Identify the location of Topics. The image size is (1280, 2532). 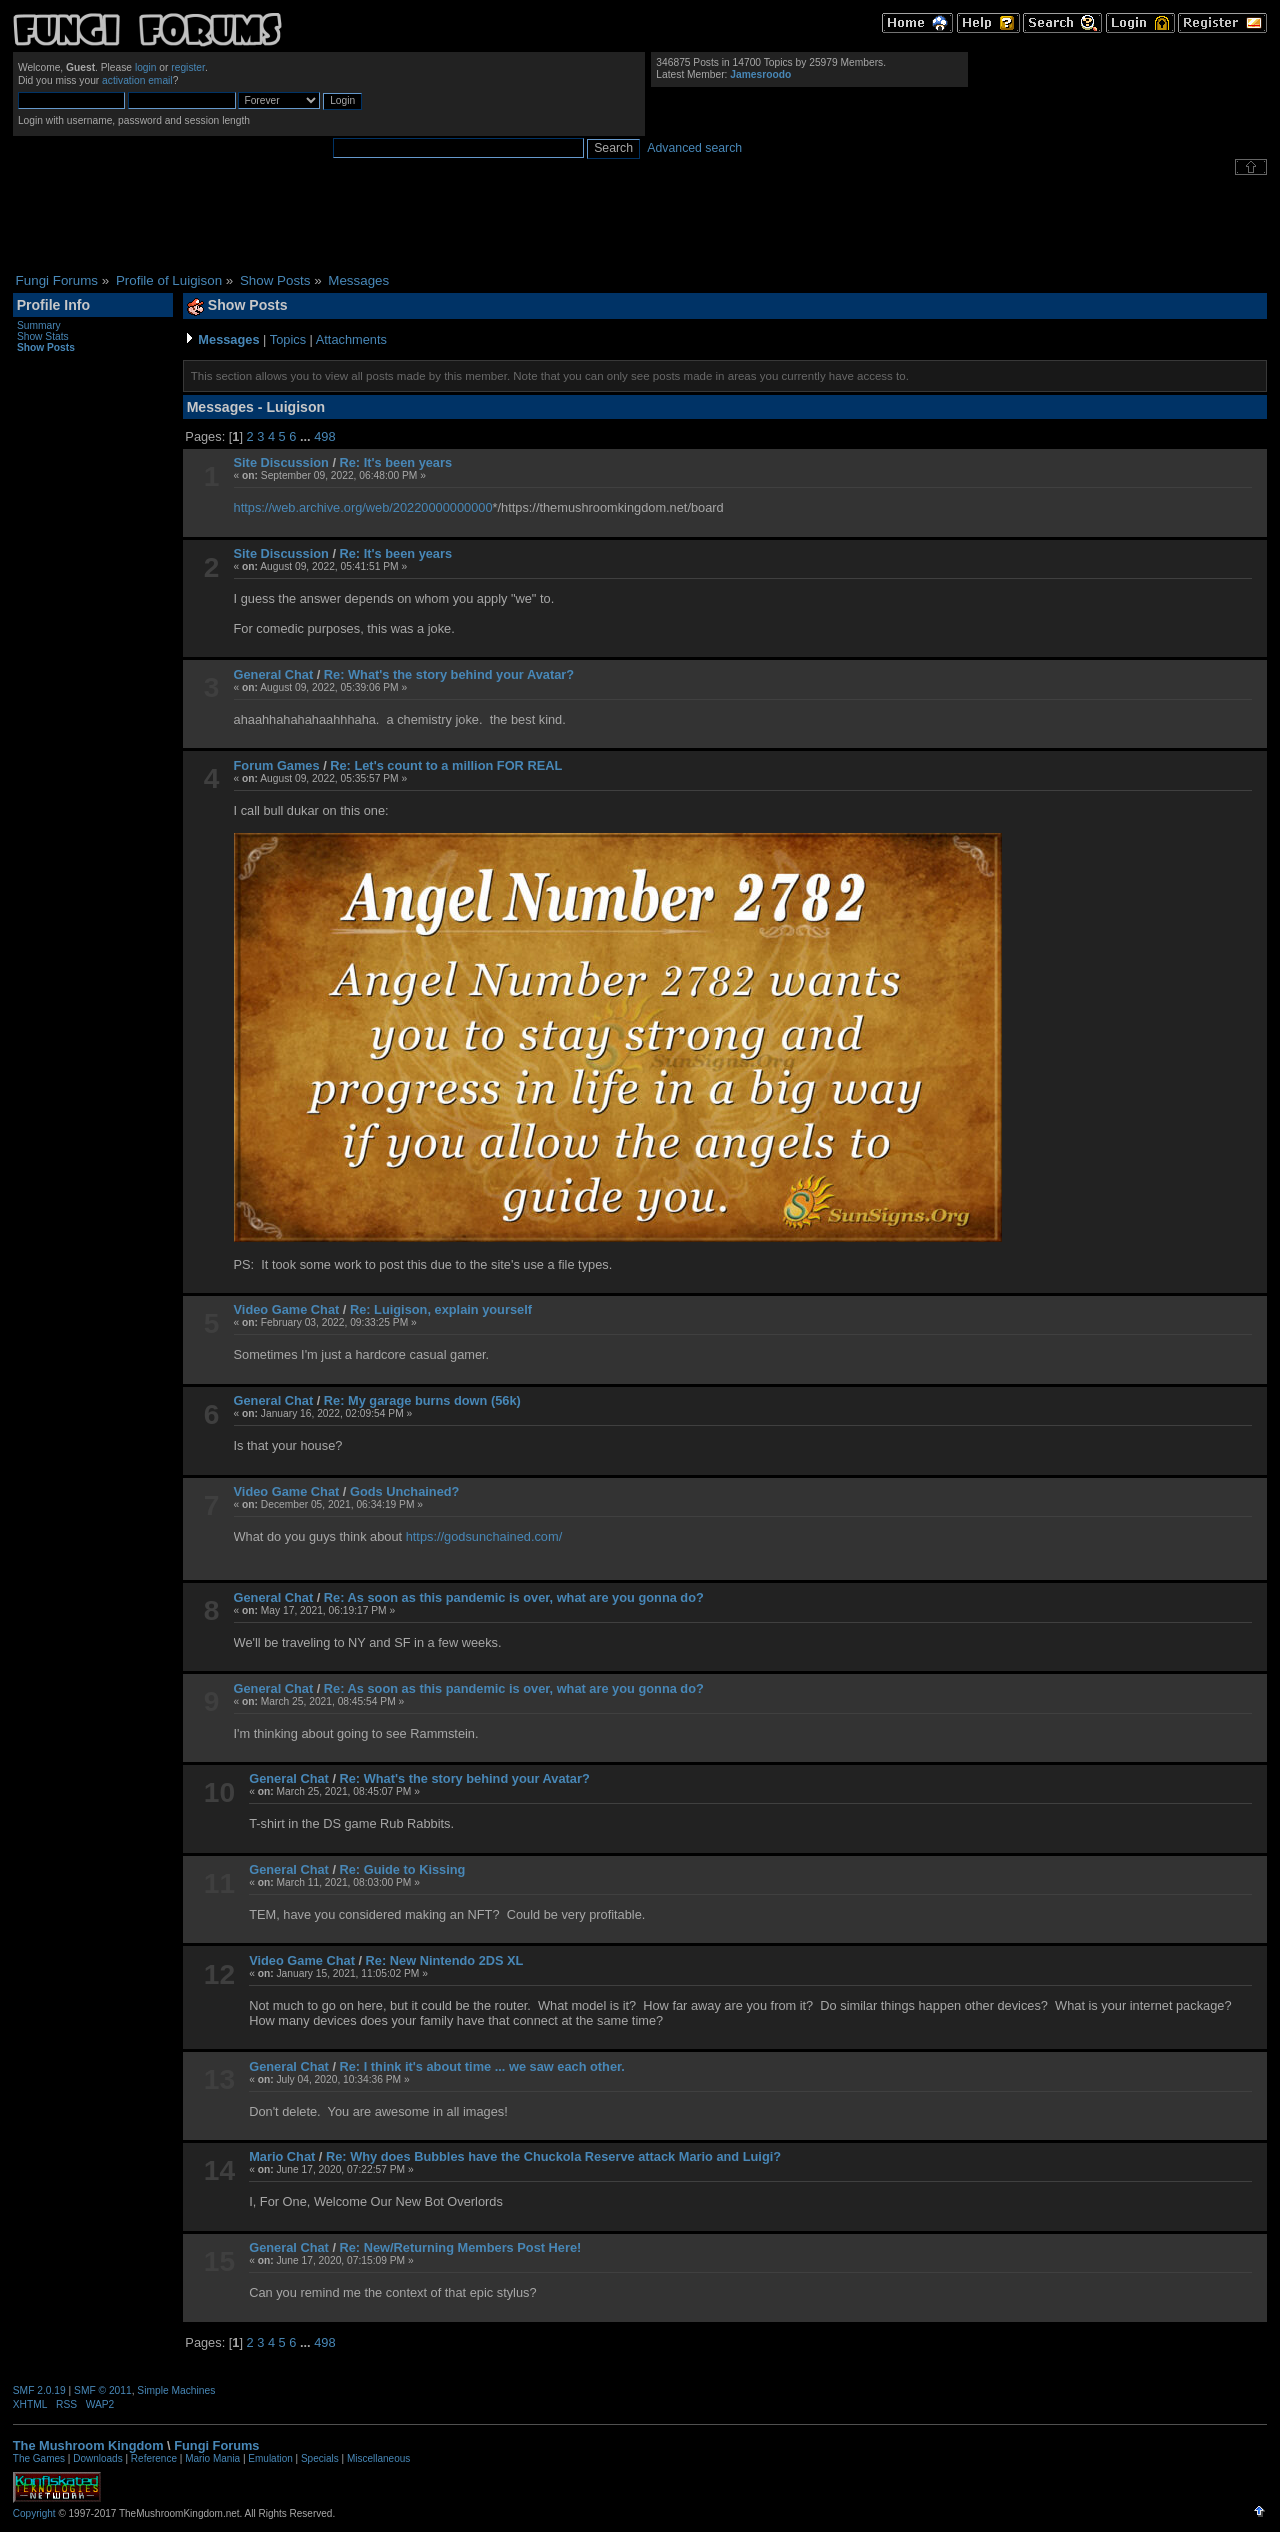
(288, 339).